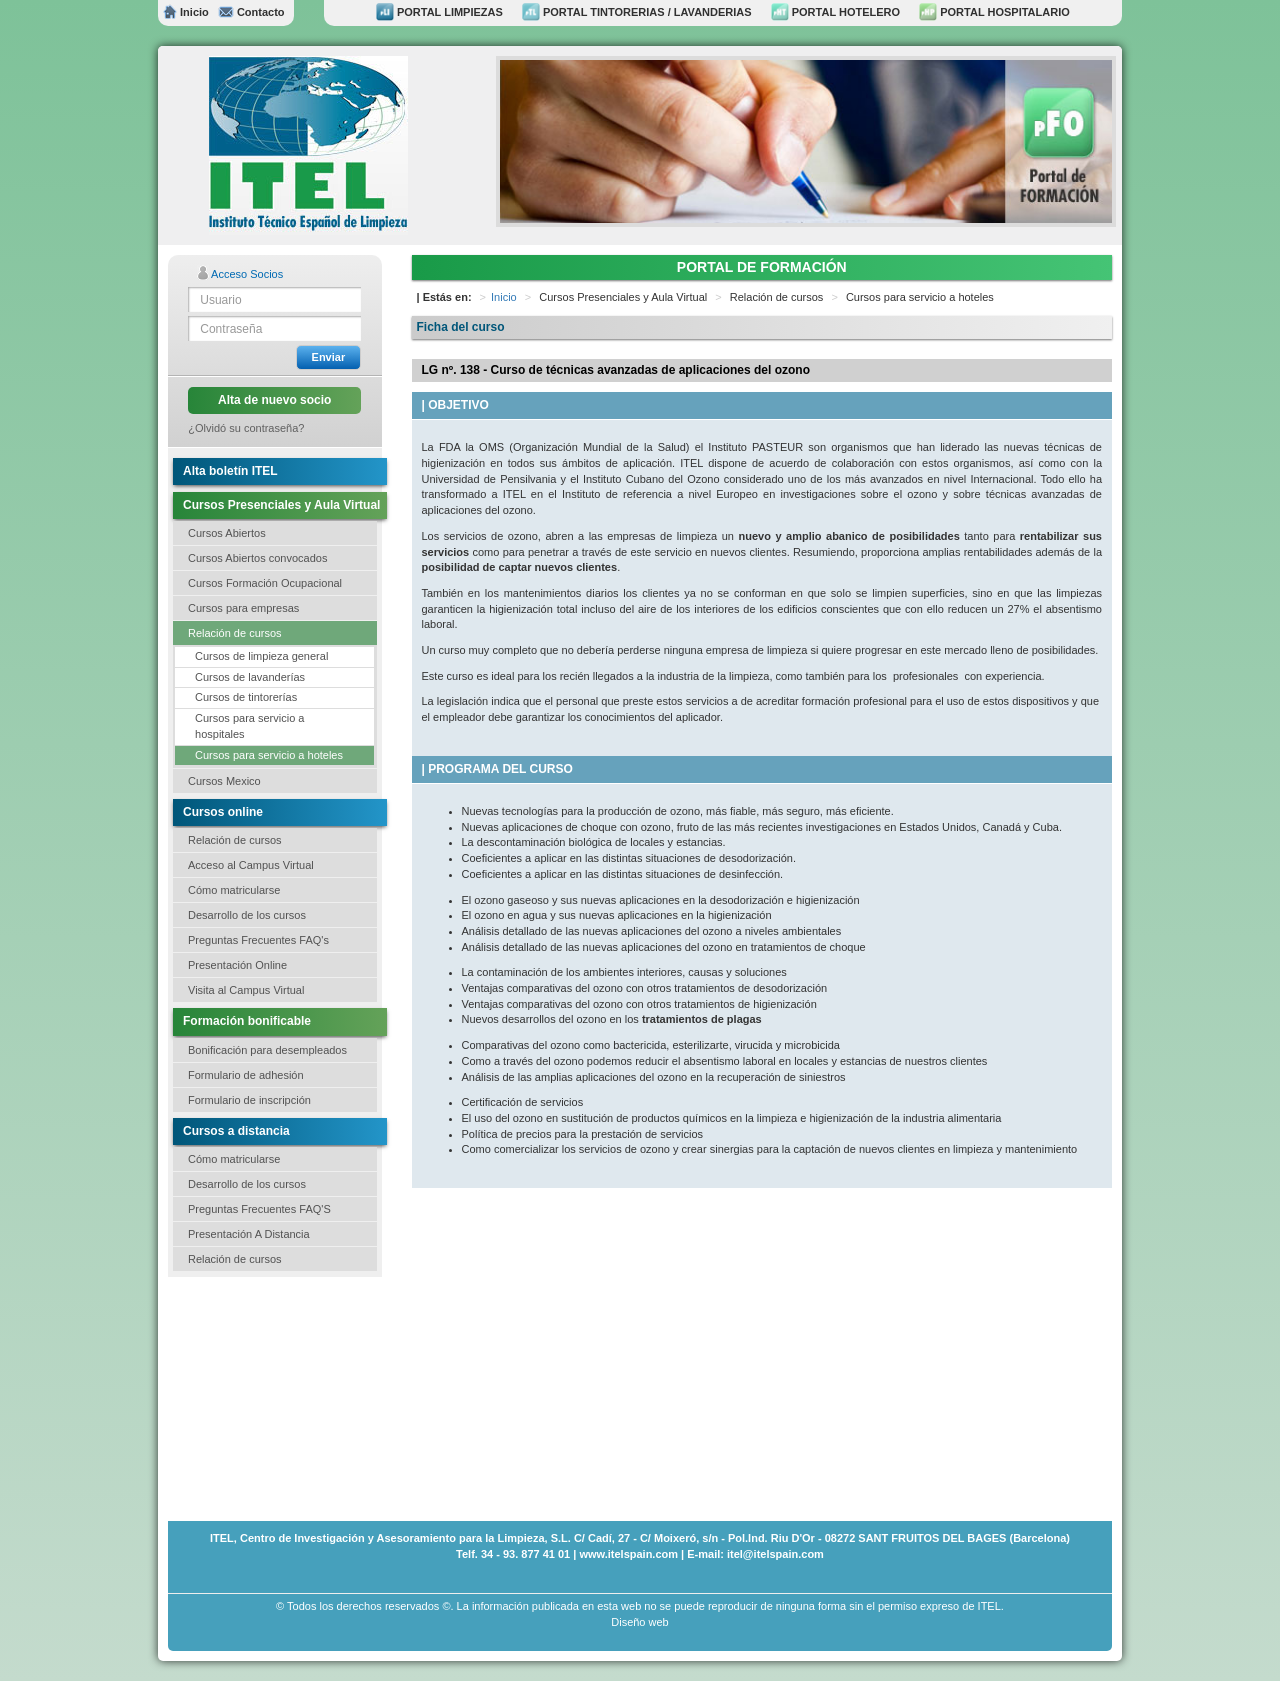 The width and height of the screenshot is (1280, 1681). I want to click on Diseño web, so click(639, 1622).